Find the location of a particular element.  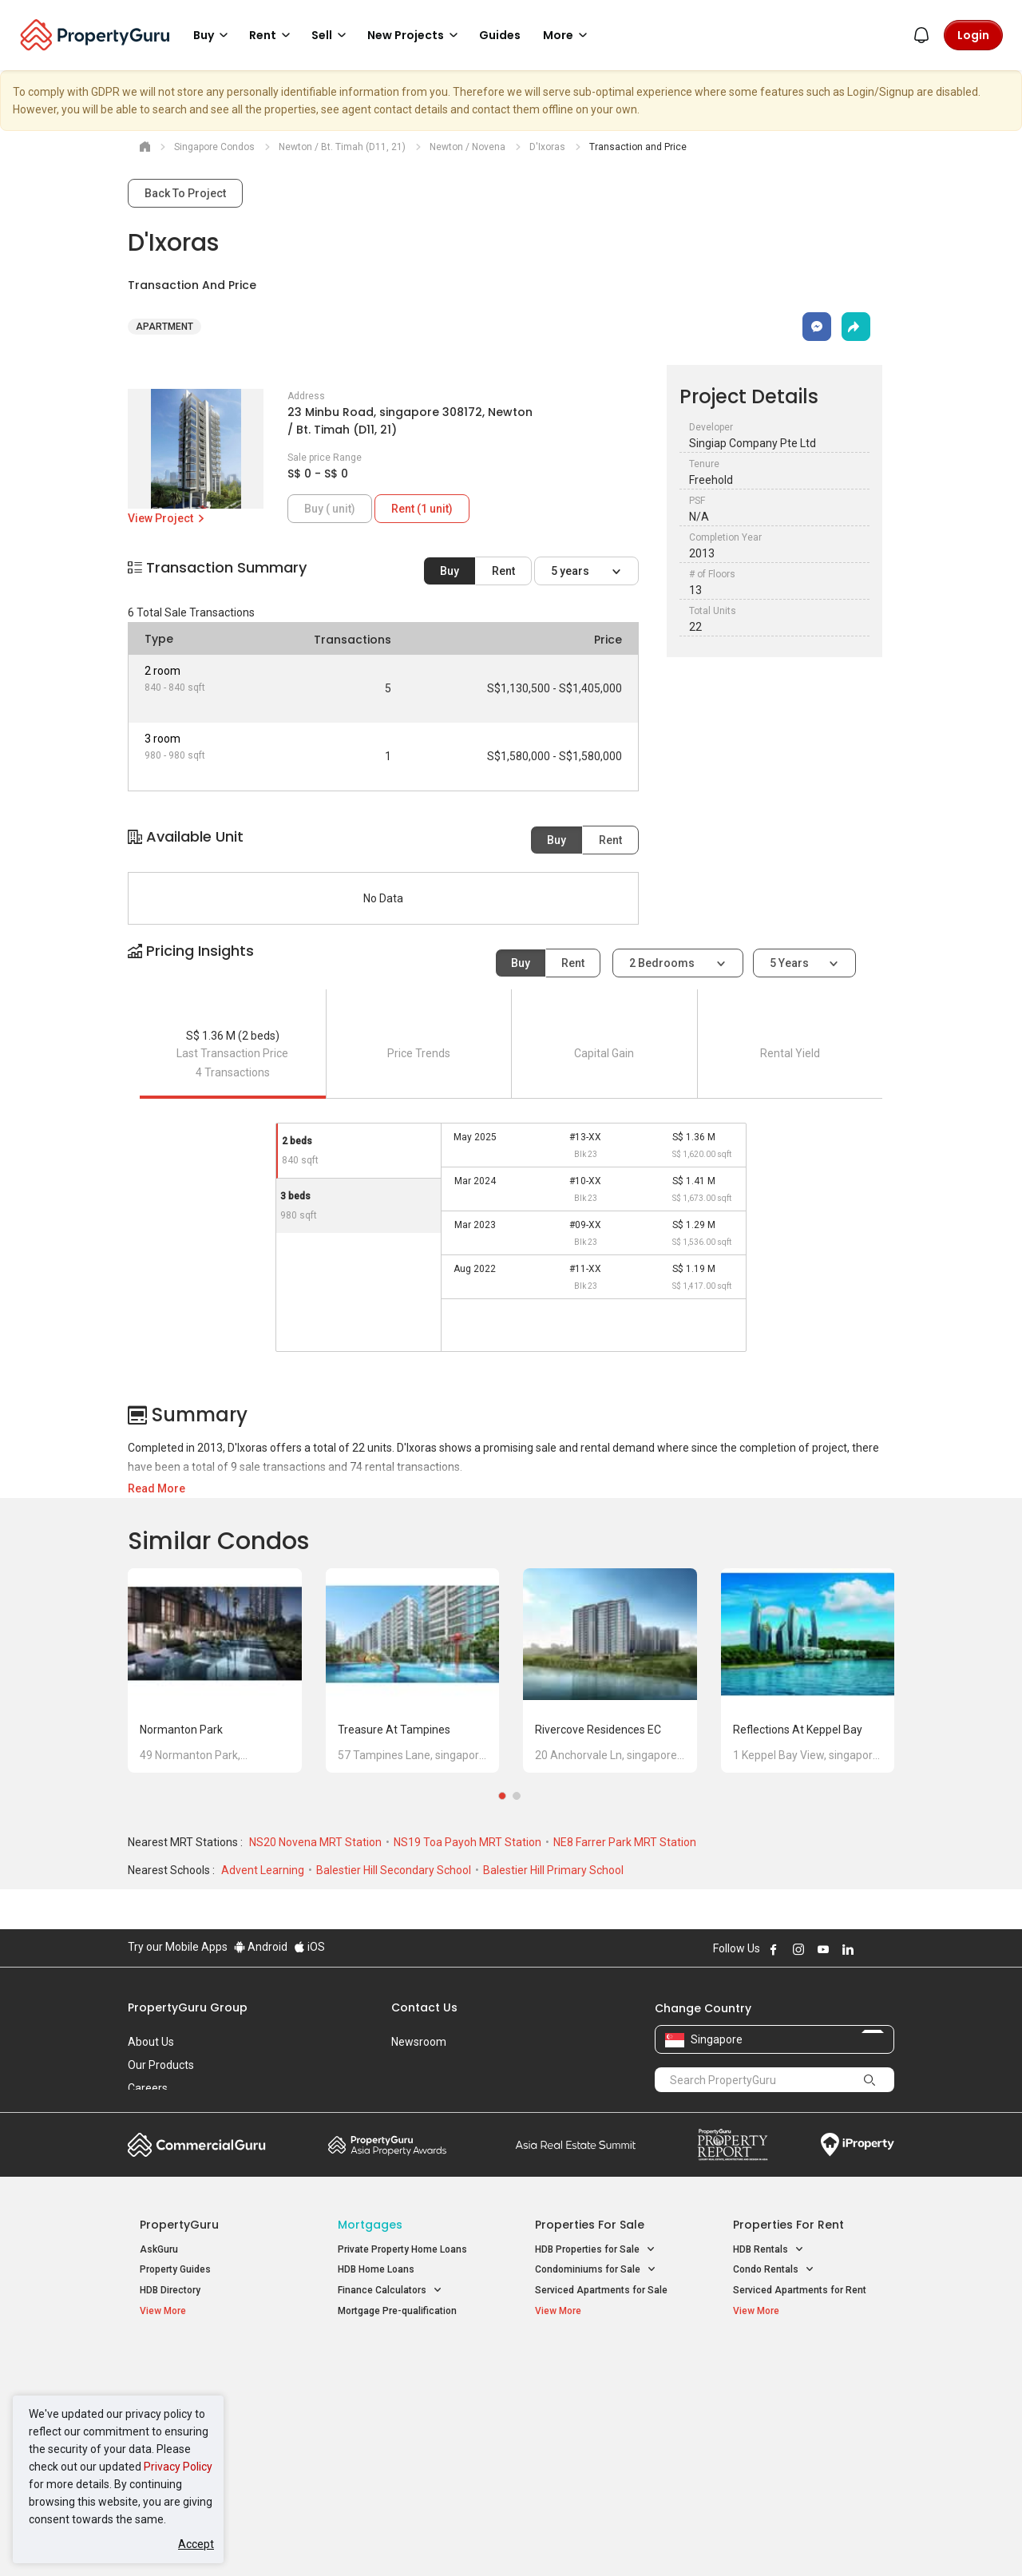

D08 Farrer Park / Serangoon Rd is located at coordinates (803, 2445).